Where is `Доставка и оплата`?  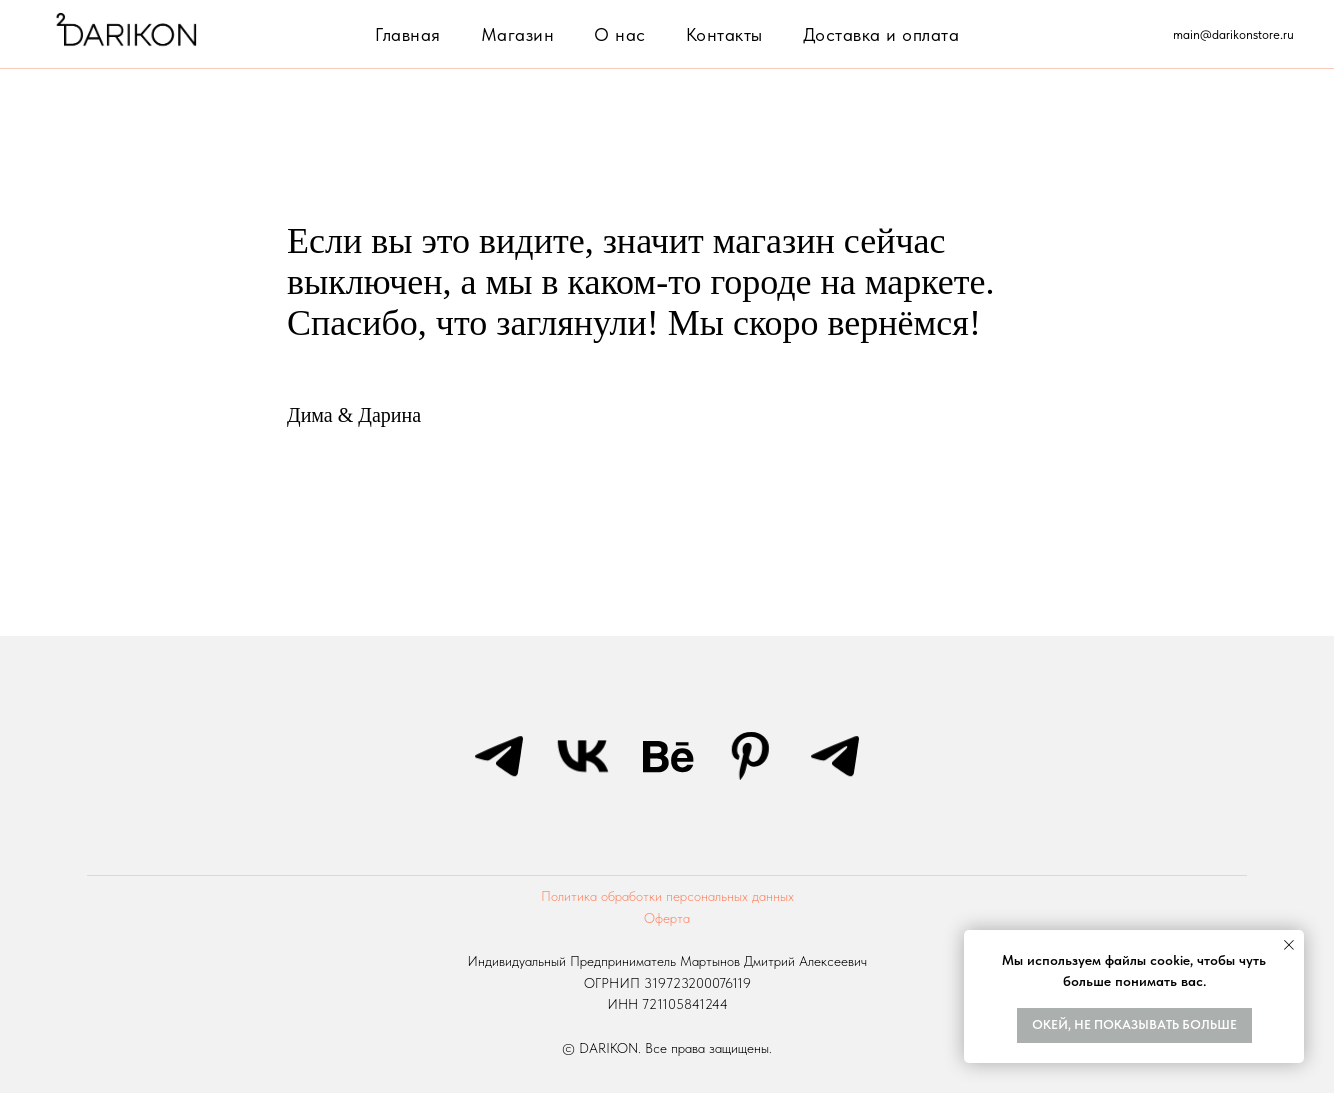 Доставка и оплата is located at coordinates (881, 34).